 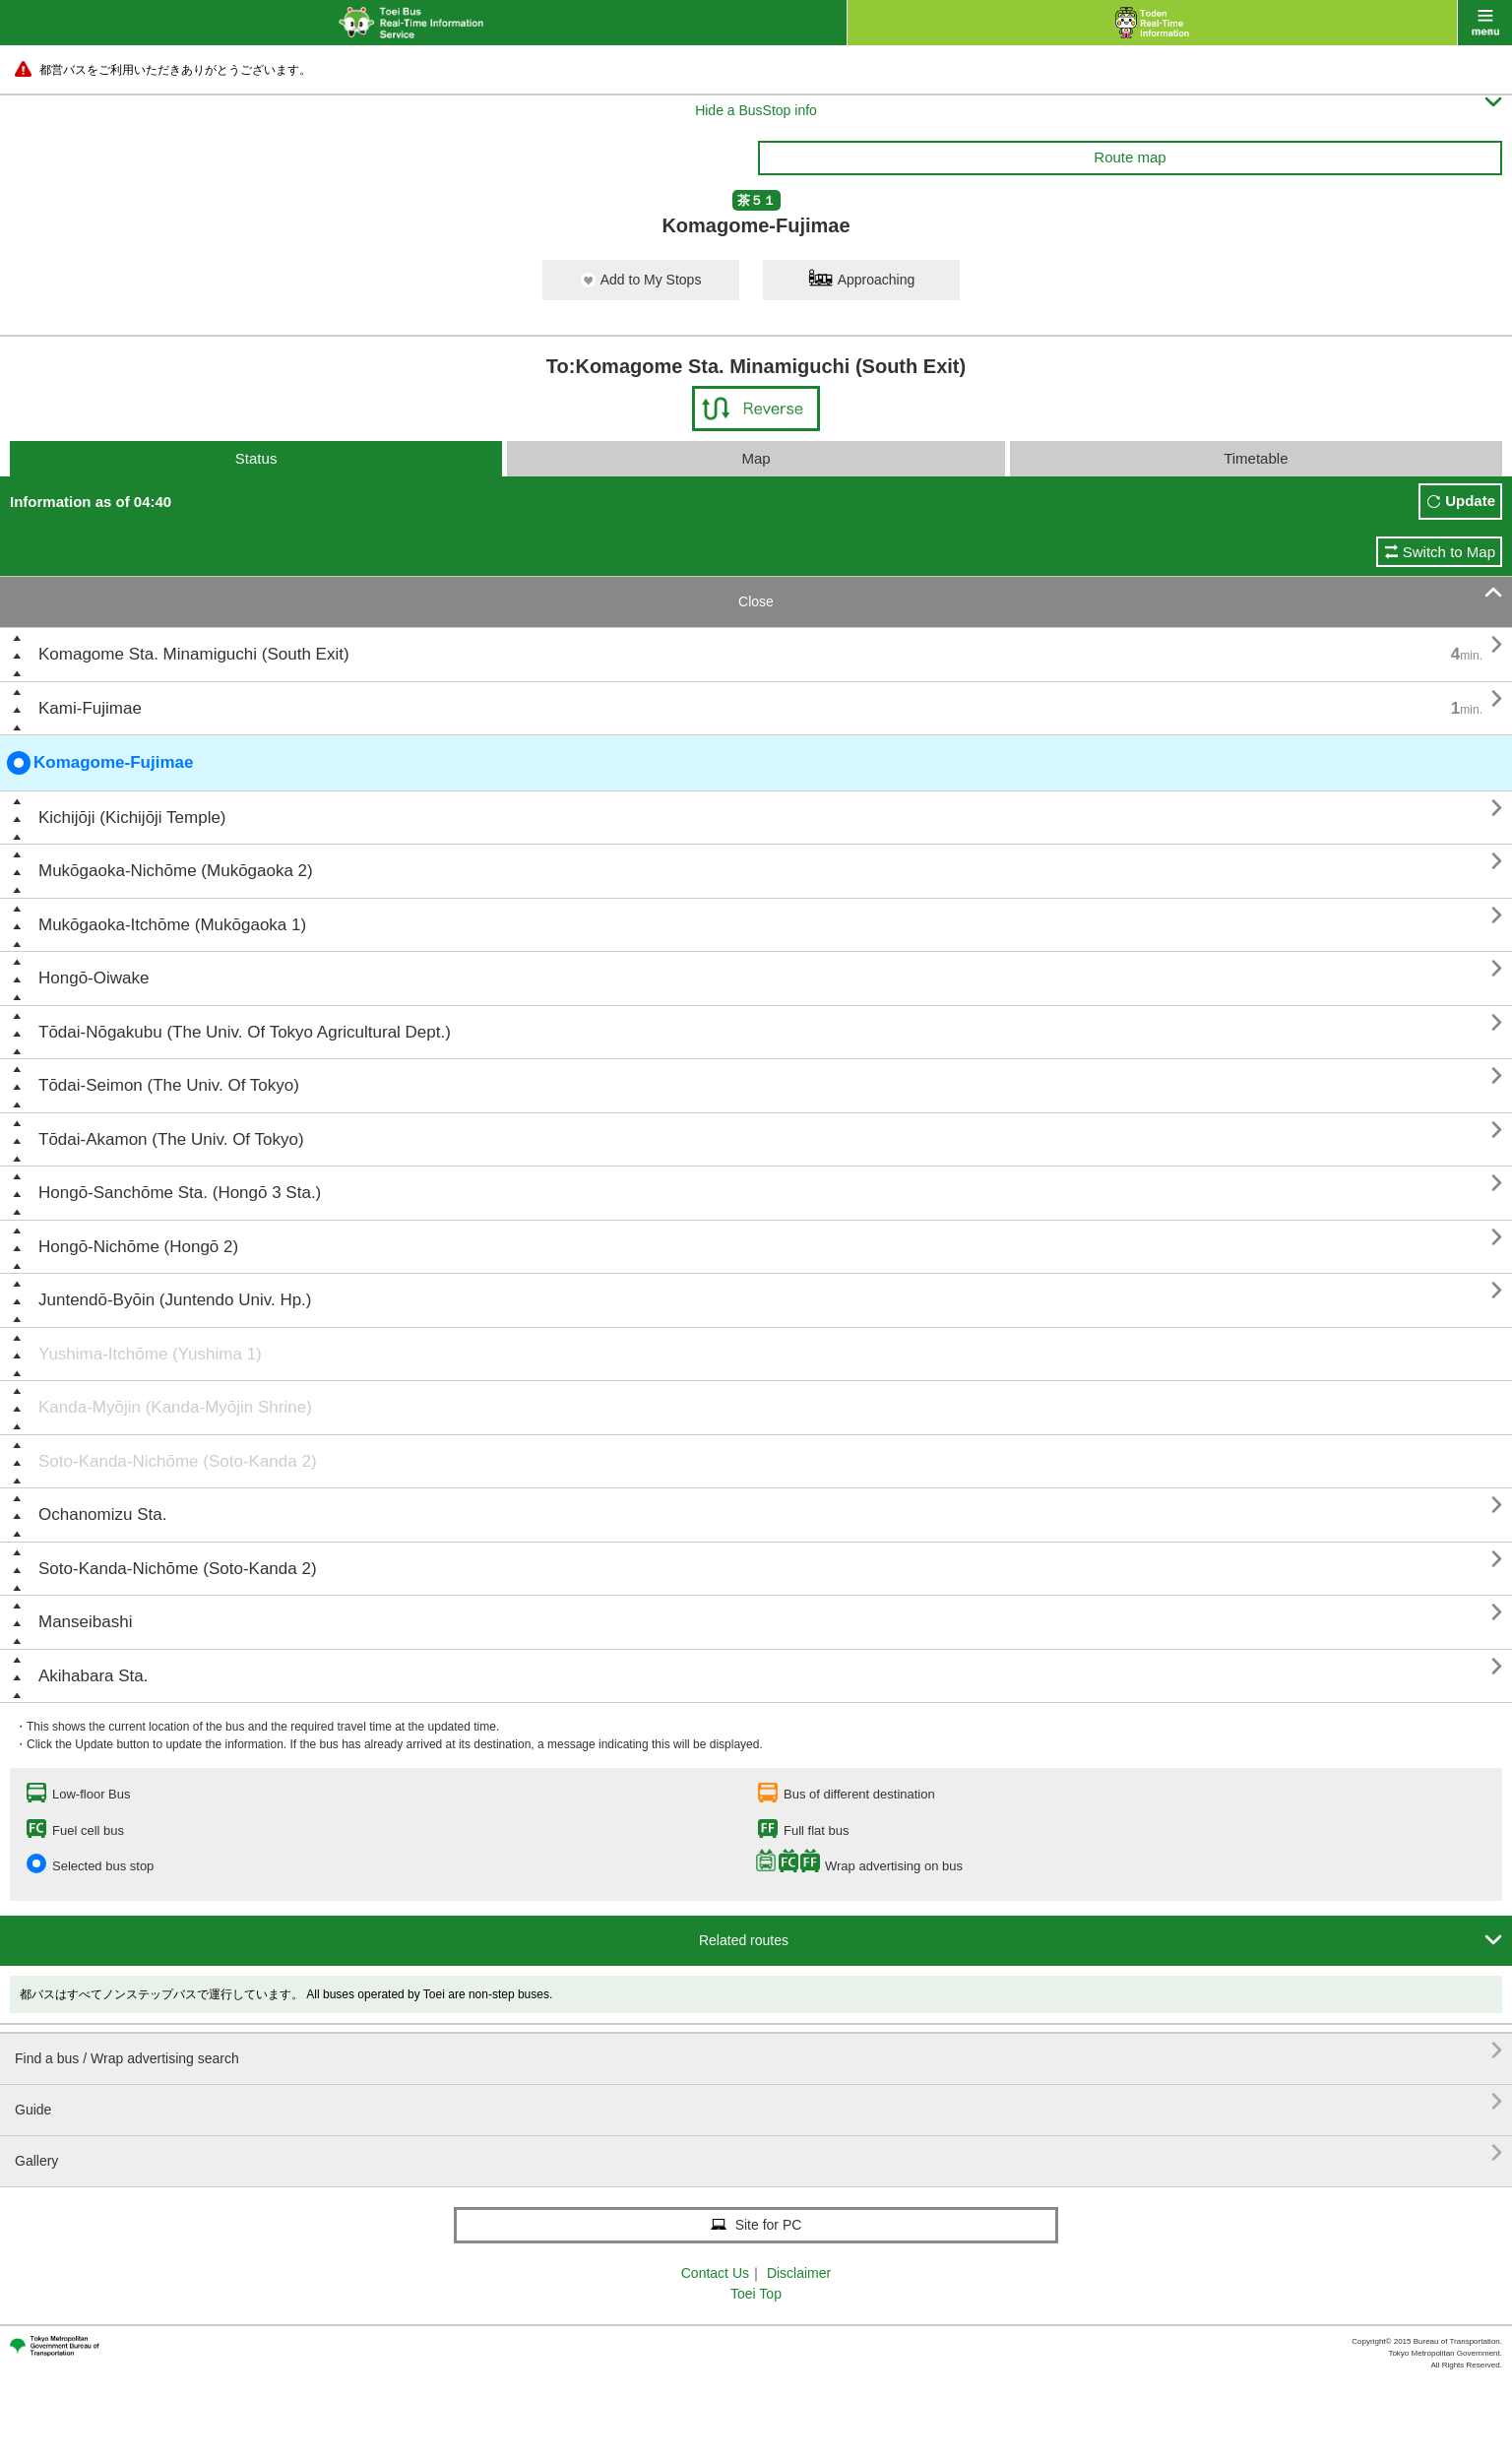 I want to click on Switch to Map, so click(x=1449, y=551).